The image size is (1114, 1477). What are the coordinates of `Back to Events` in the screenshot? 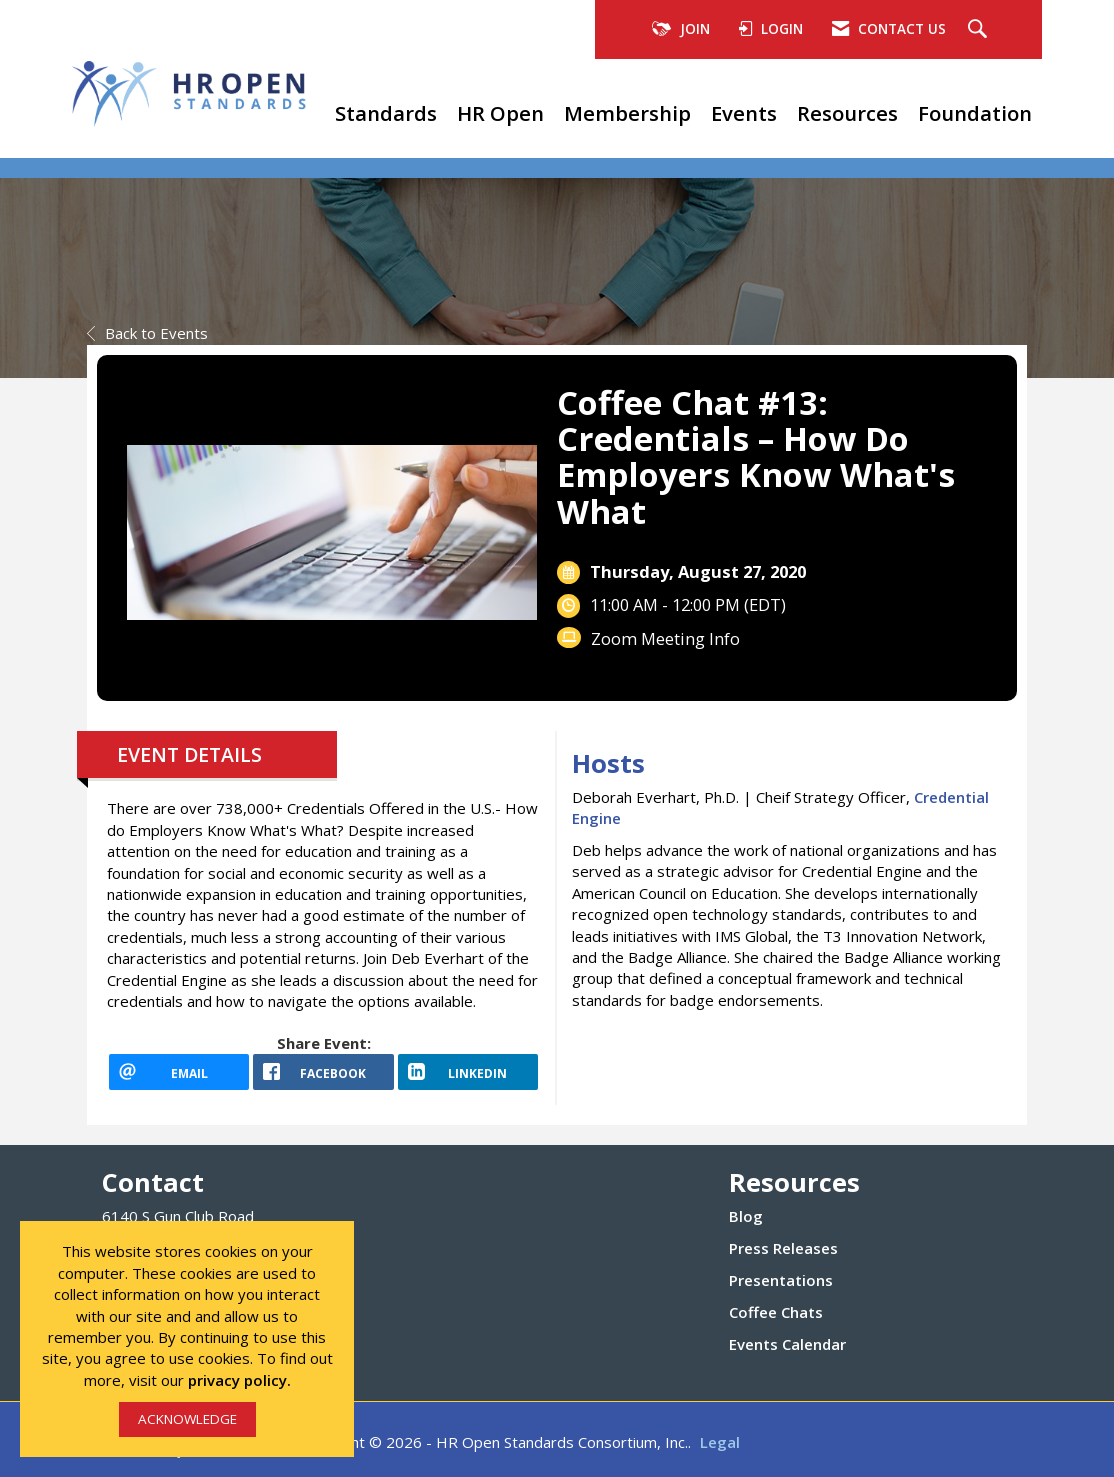 It's located at (147, 333).